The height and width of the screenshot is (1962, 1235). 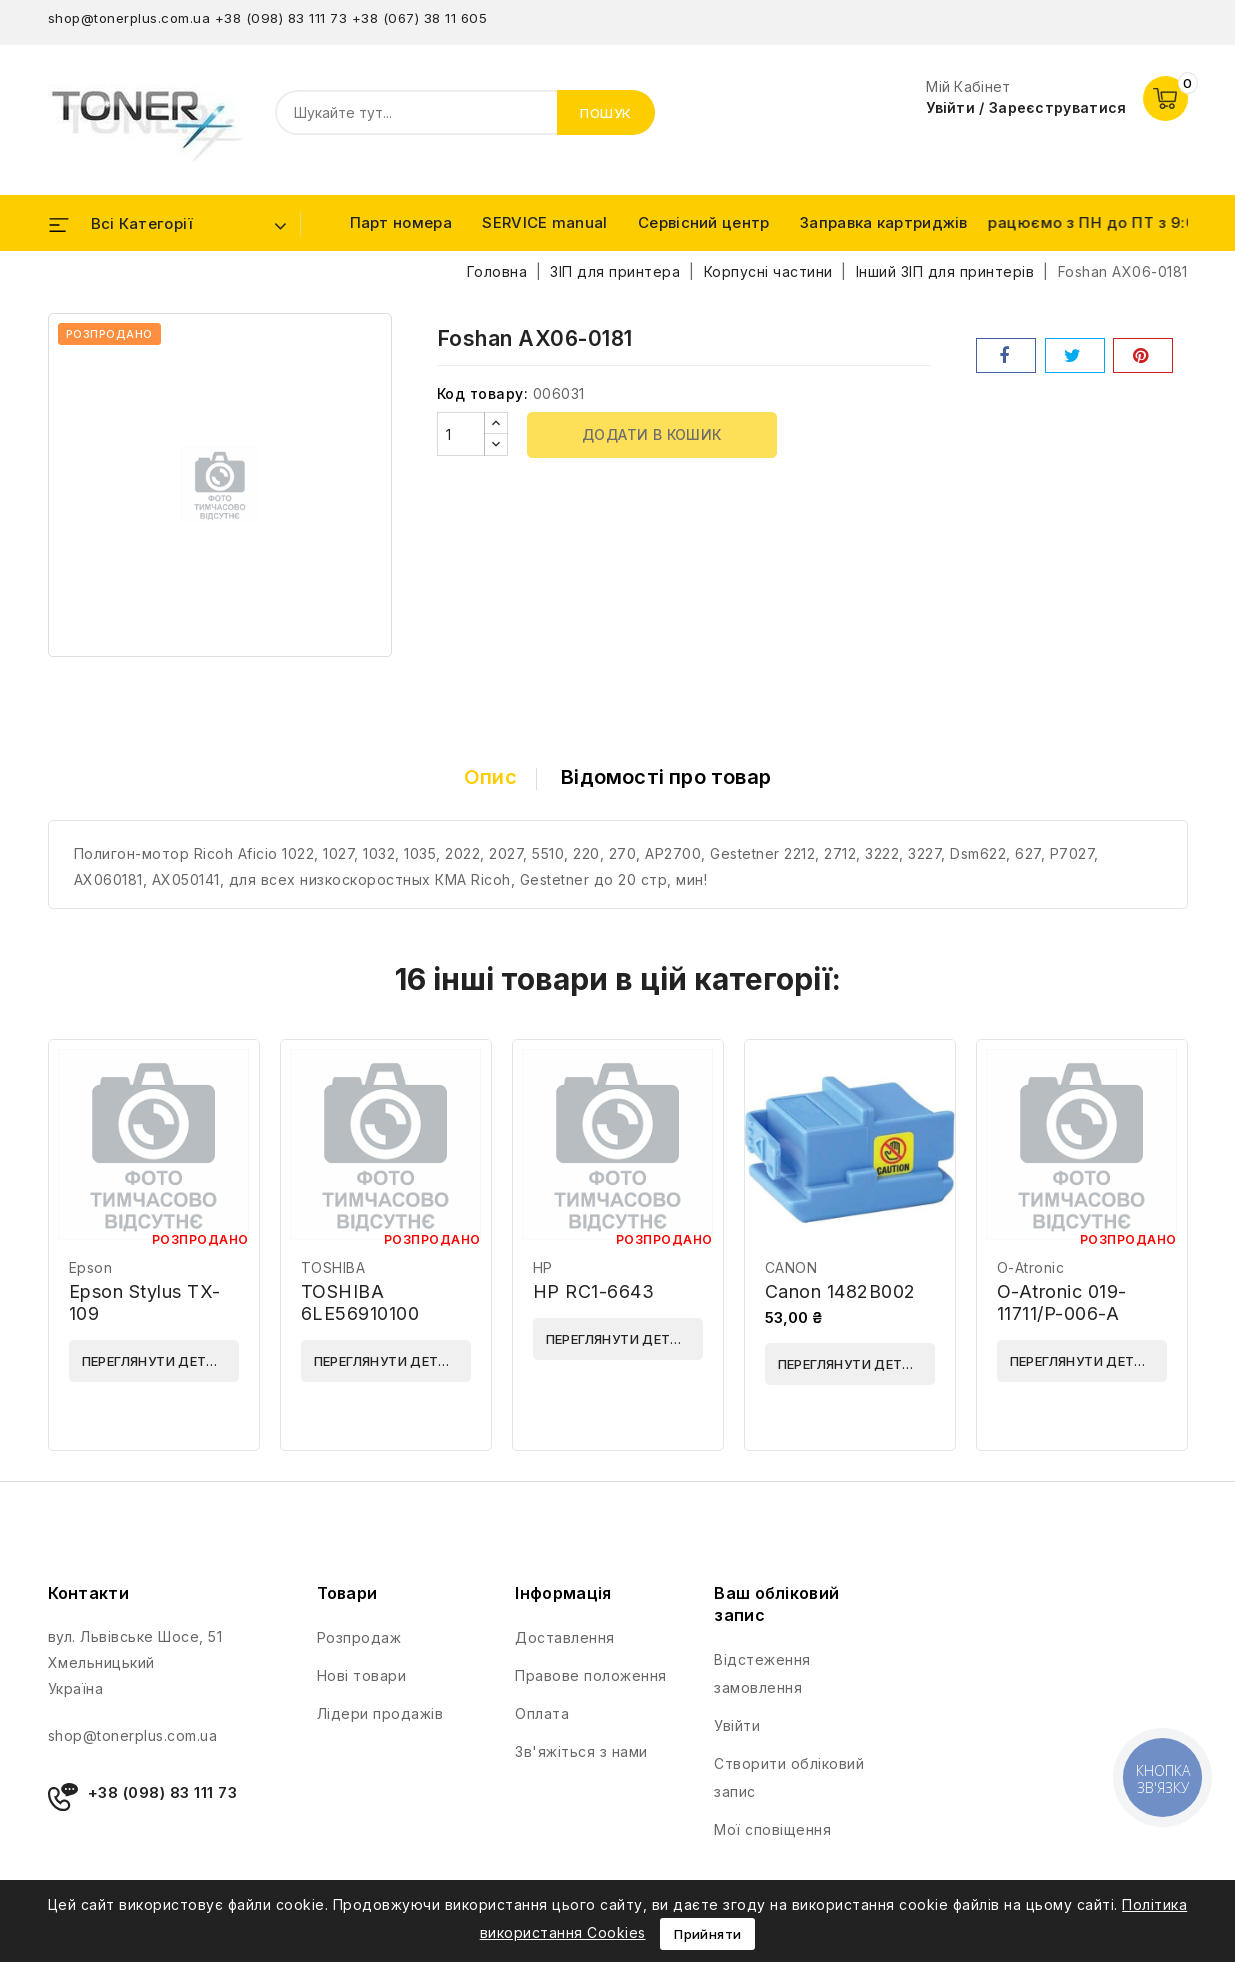 I want to click on Код товару:, so click(x=483, y=393).